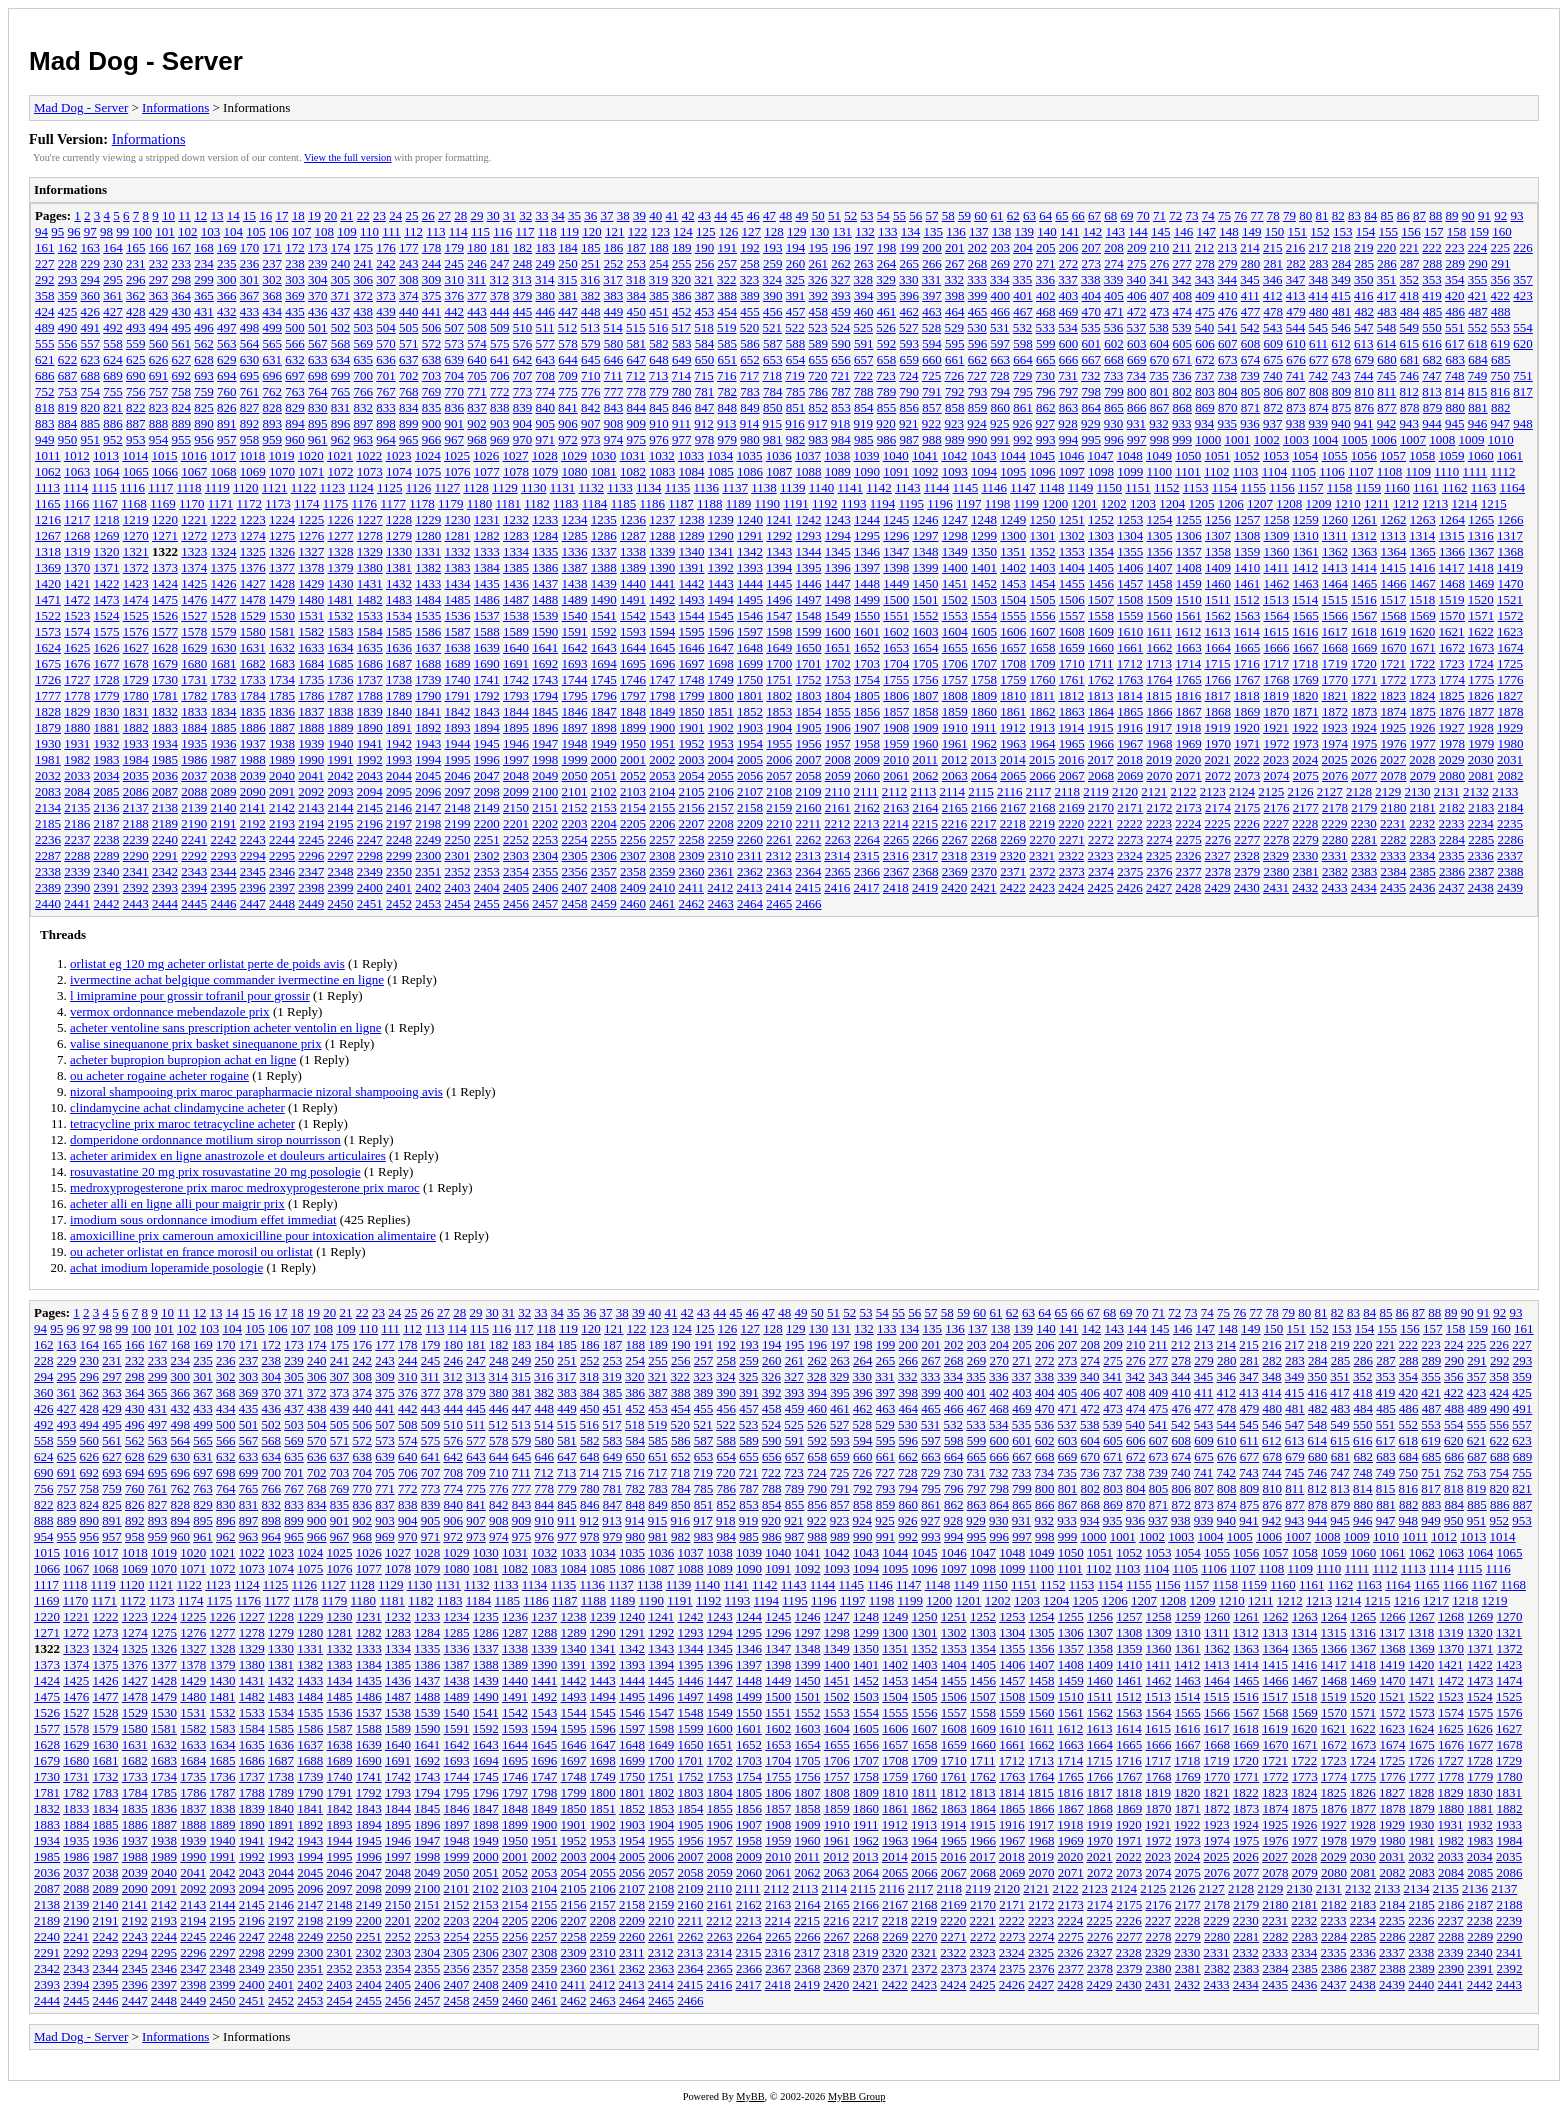 The height and width of the screenshot is (2110, 1568). I want to click on 964, so click(386, 439).